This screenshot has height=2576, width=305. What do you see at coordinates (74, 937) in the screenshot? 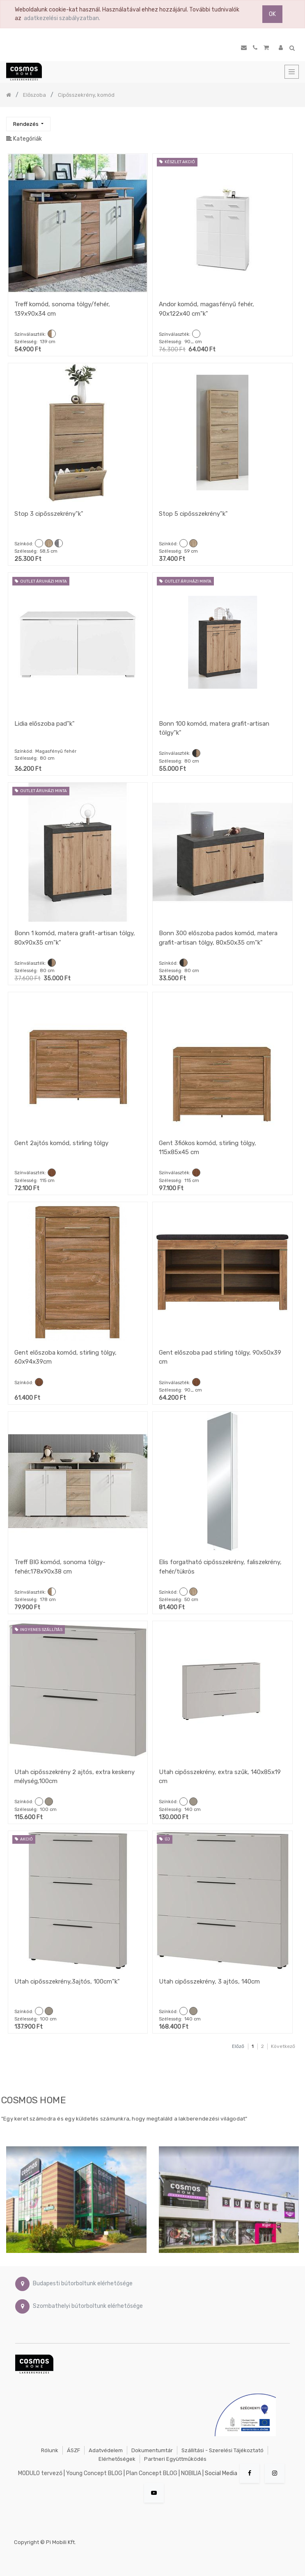
I see `Bonn 1 komód, matera grafit-artisan tölgy, 80x90x35 cm"k"` at bounding box center [74, 937].